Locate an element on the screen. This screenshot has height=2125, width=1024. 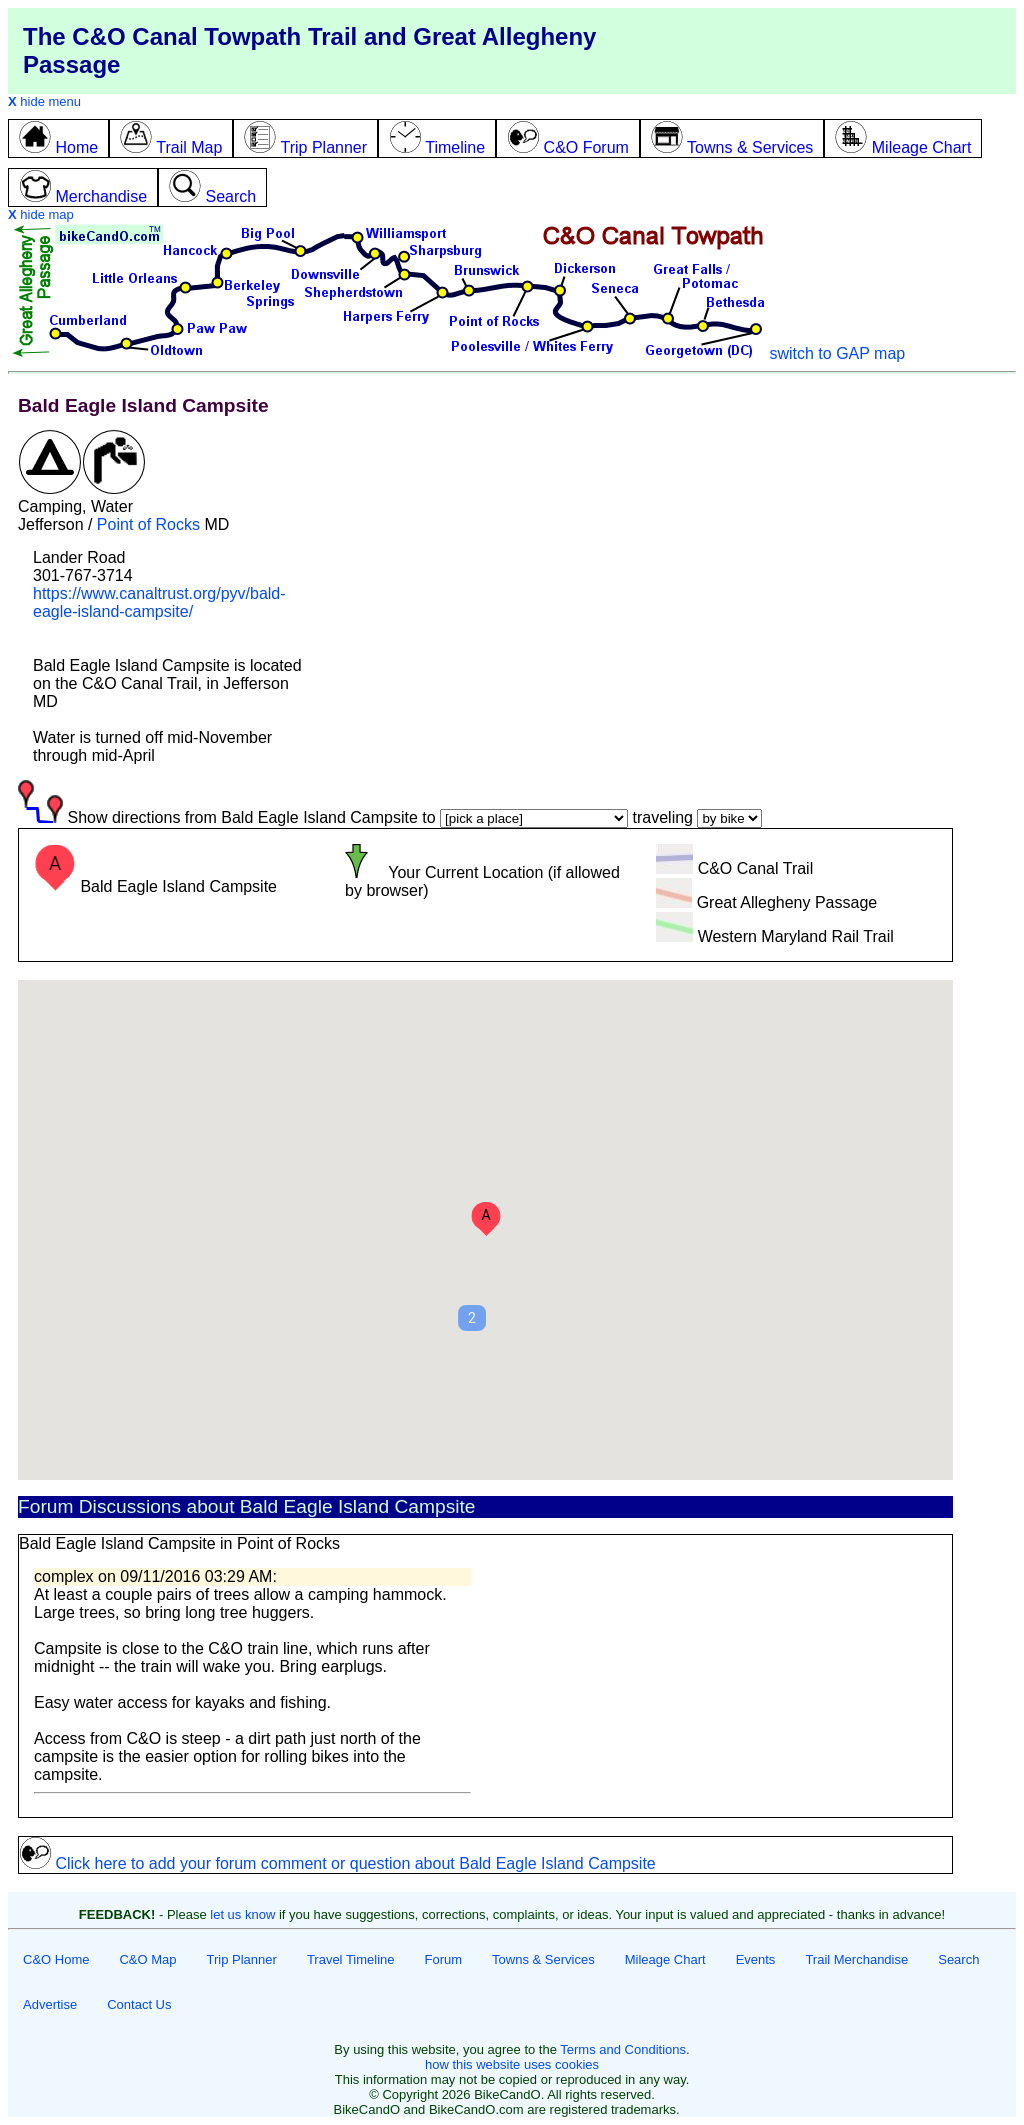
https://www.canaltrust.org/pyv/bald-eagle-island-campsite/ is located at coordinates (159, 602).